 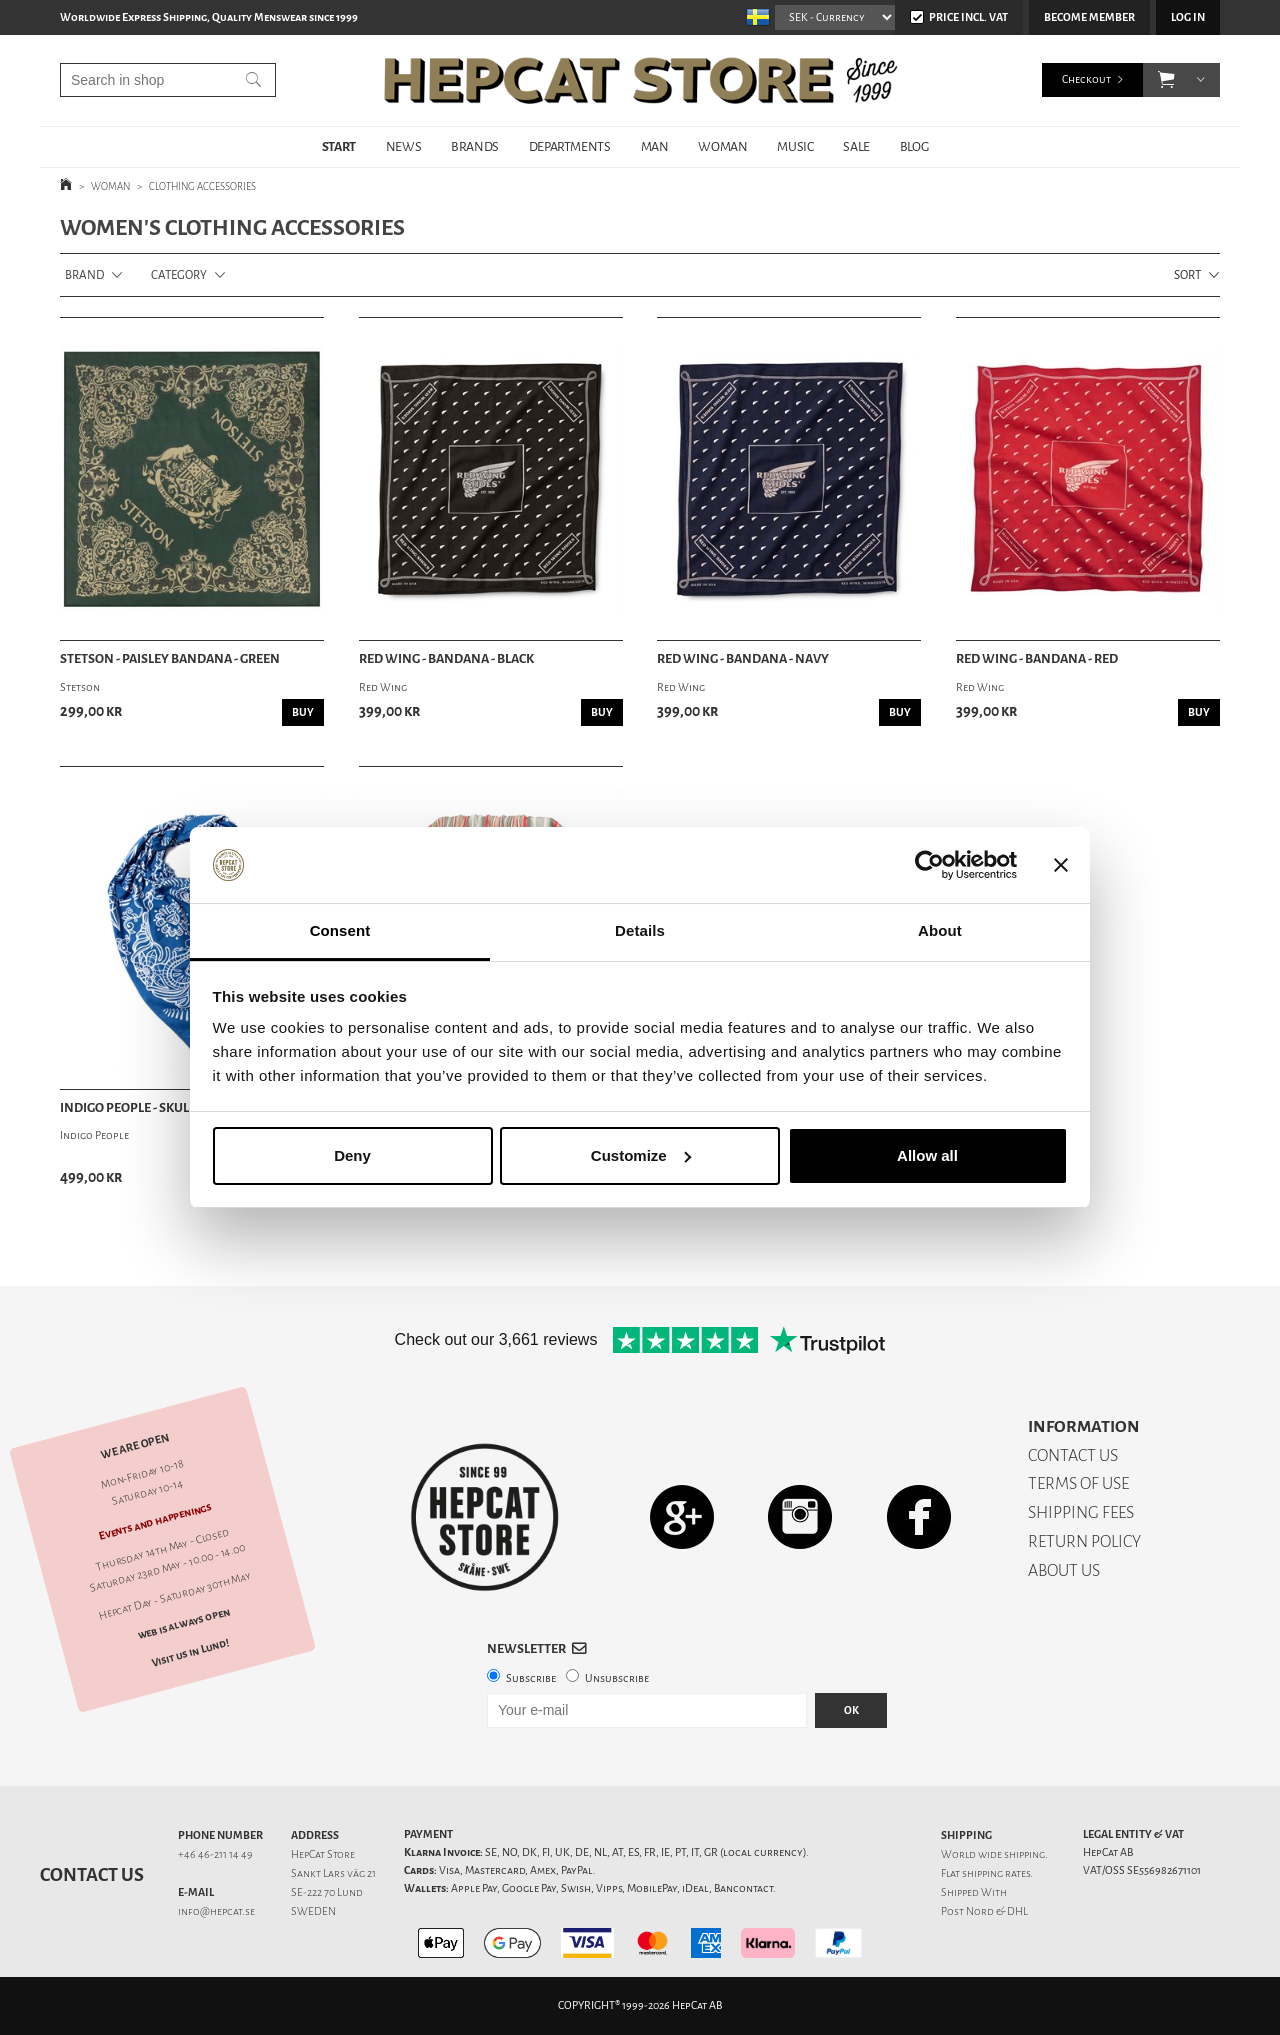 I want to click on Allow all, so click(x=927, y=1155).